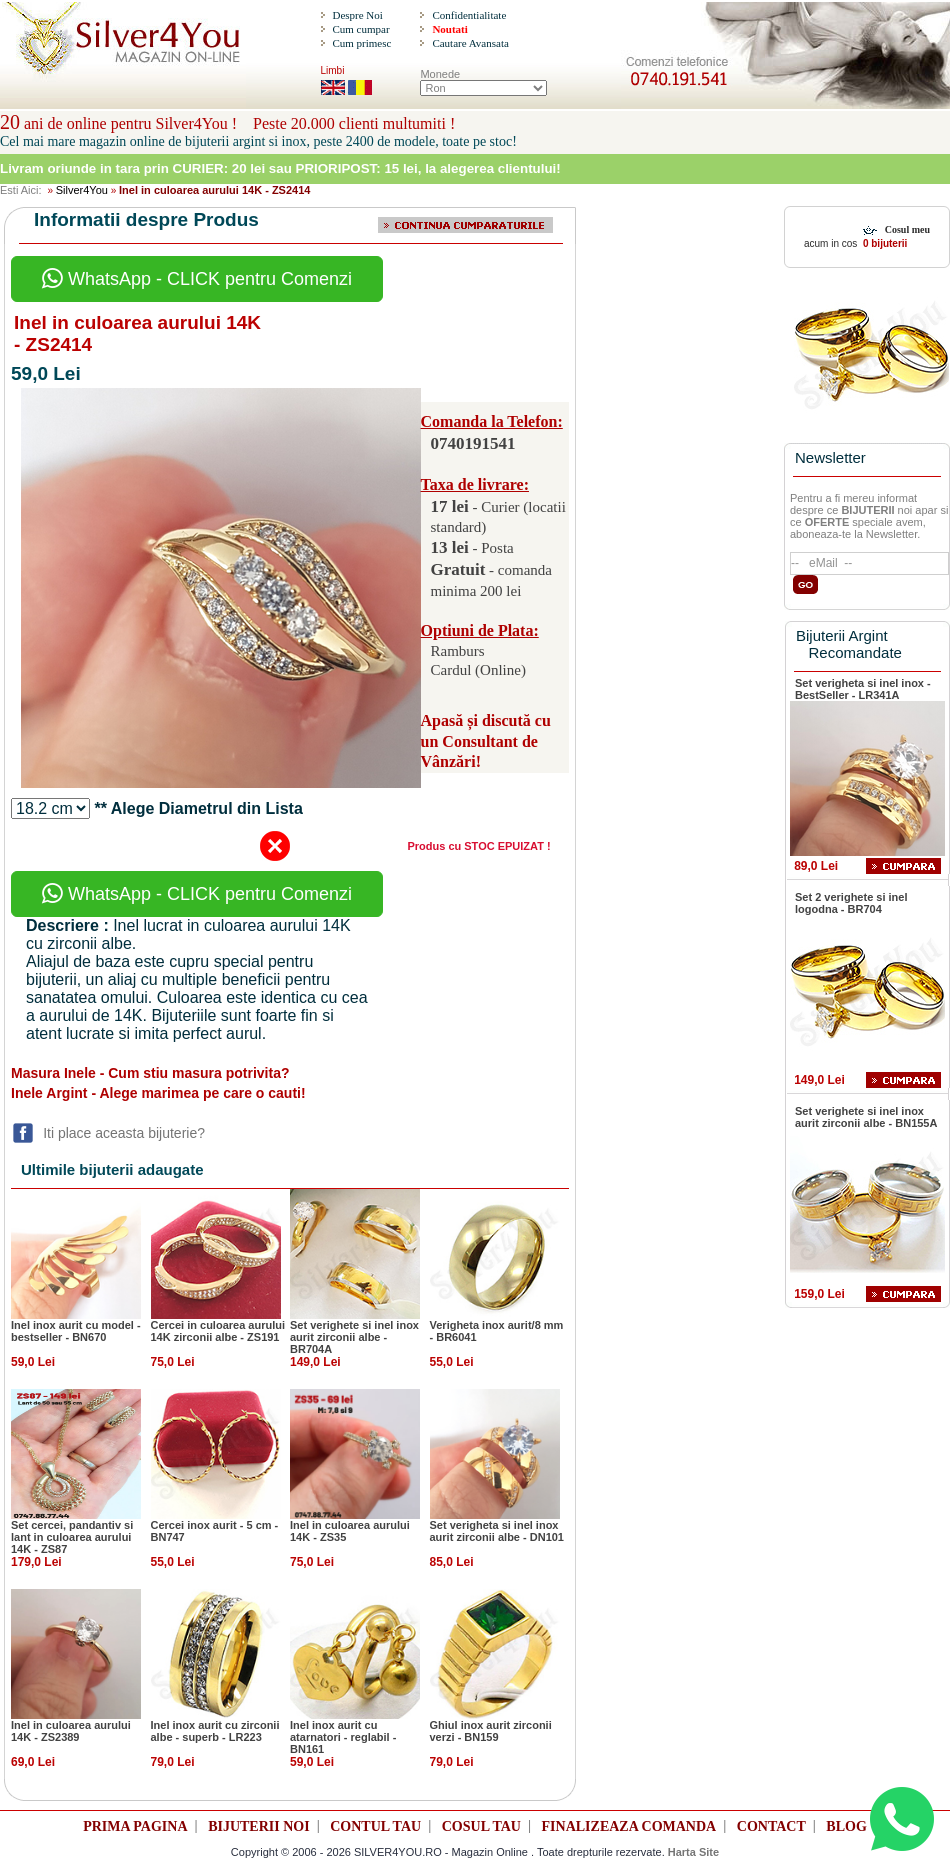  Describe the element at coordinates (158, 1093) in the screenshot. I see `Inele Argint - Alege marimea pe care o cauti!` at that location.